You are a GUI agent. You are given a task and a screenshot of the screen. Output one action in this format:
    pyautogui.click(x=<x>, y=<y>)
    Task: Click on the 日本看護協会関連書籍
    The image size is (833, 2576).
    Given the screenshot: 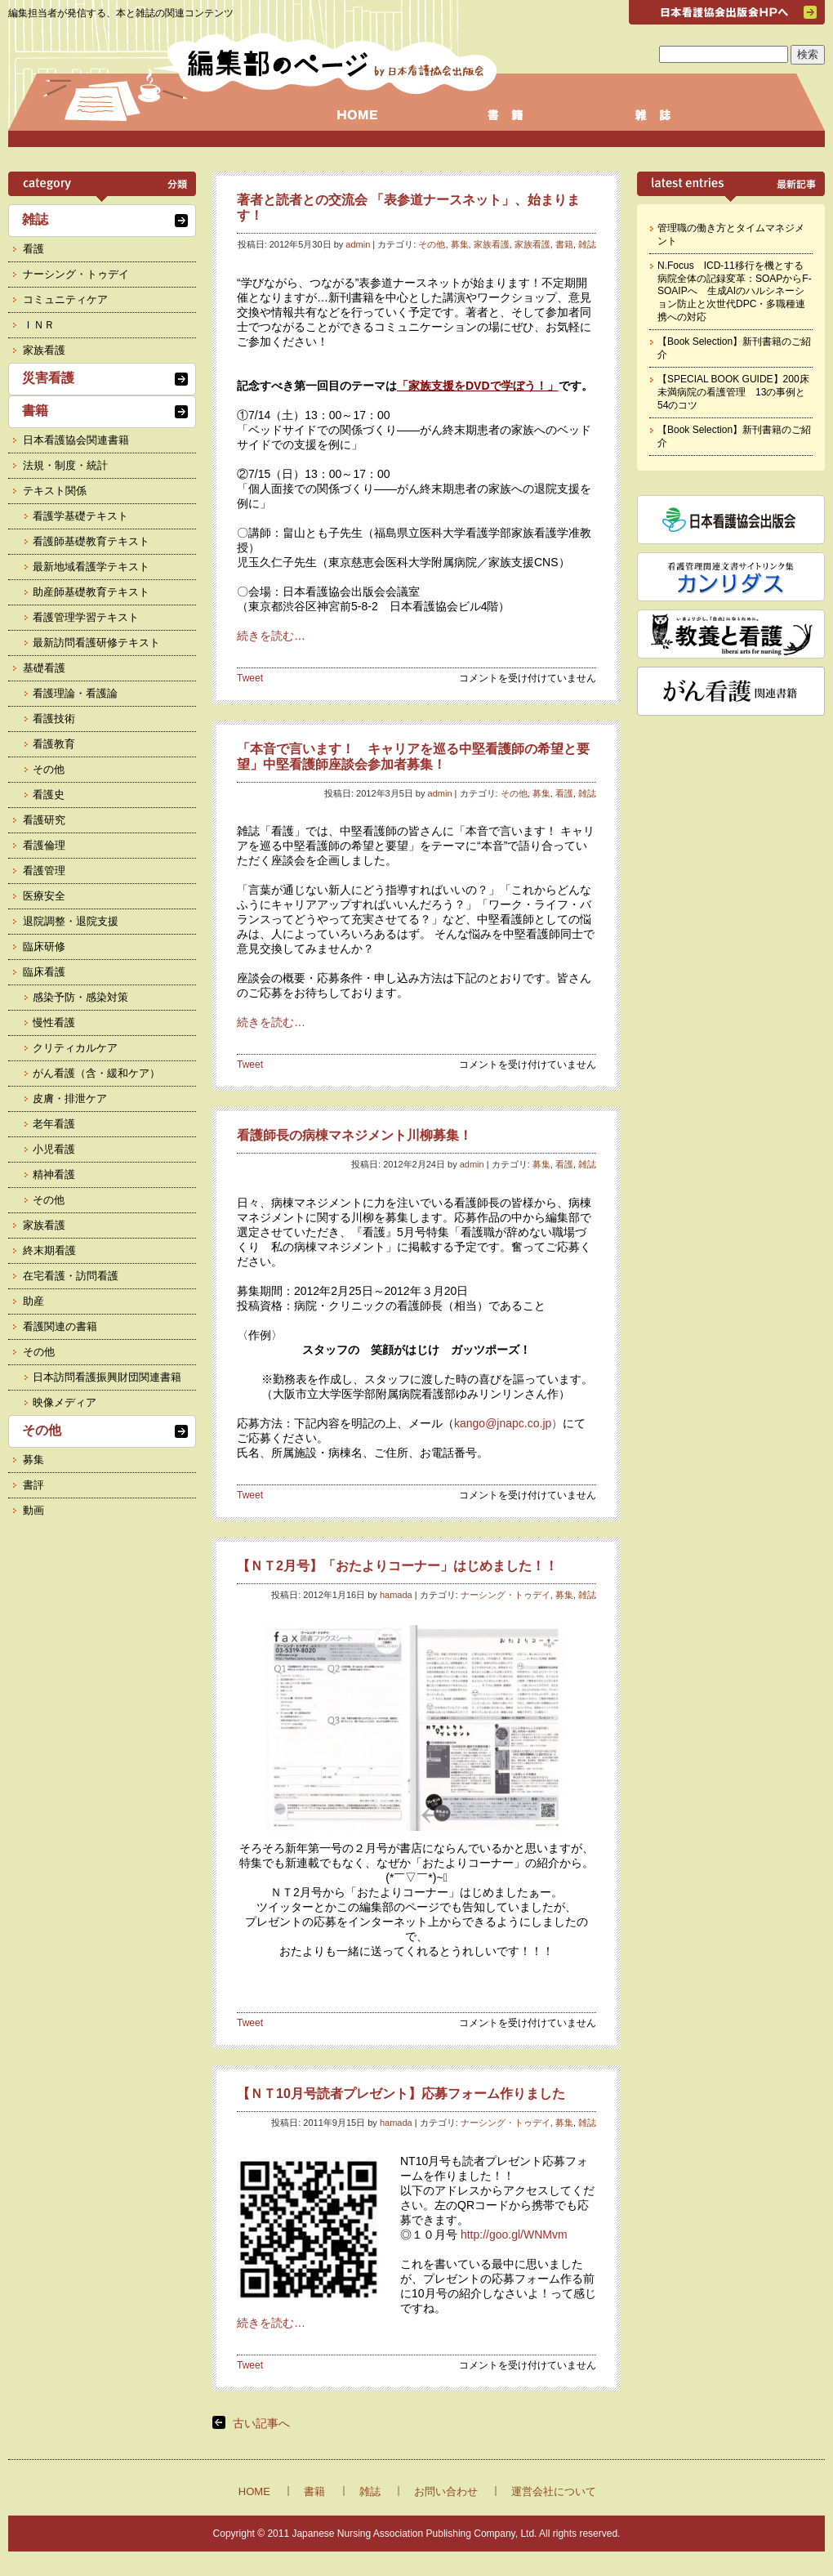 What is the action you would take?
    pyautogui.click(x=76, y=440)
    